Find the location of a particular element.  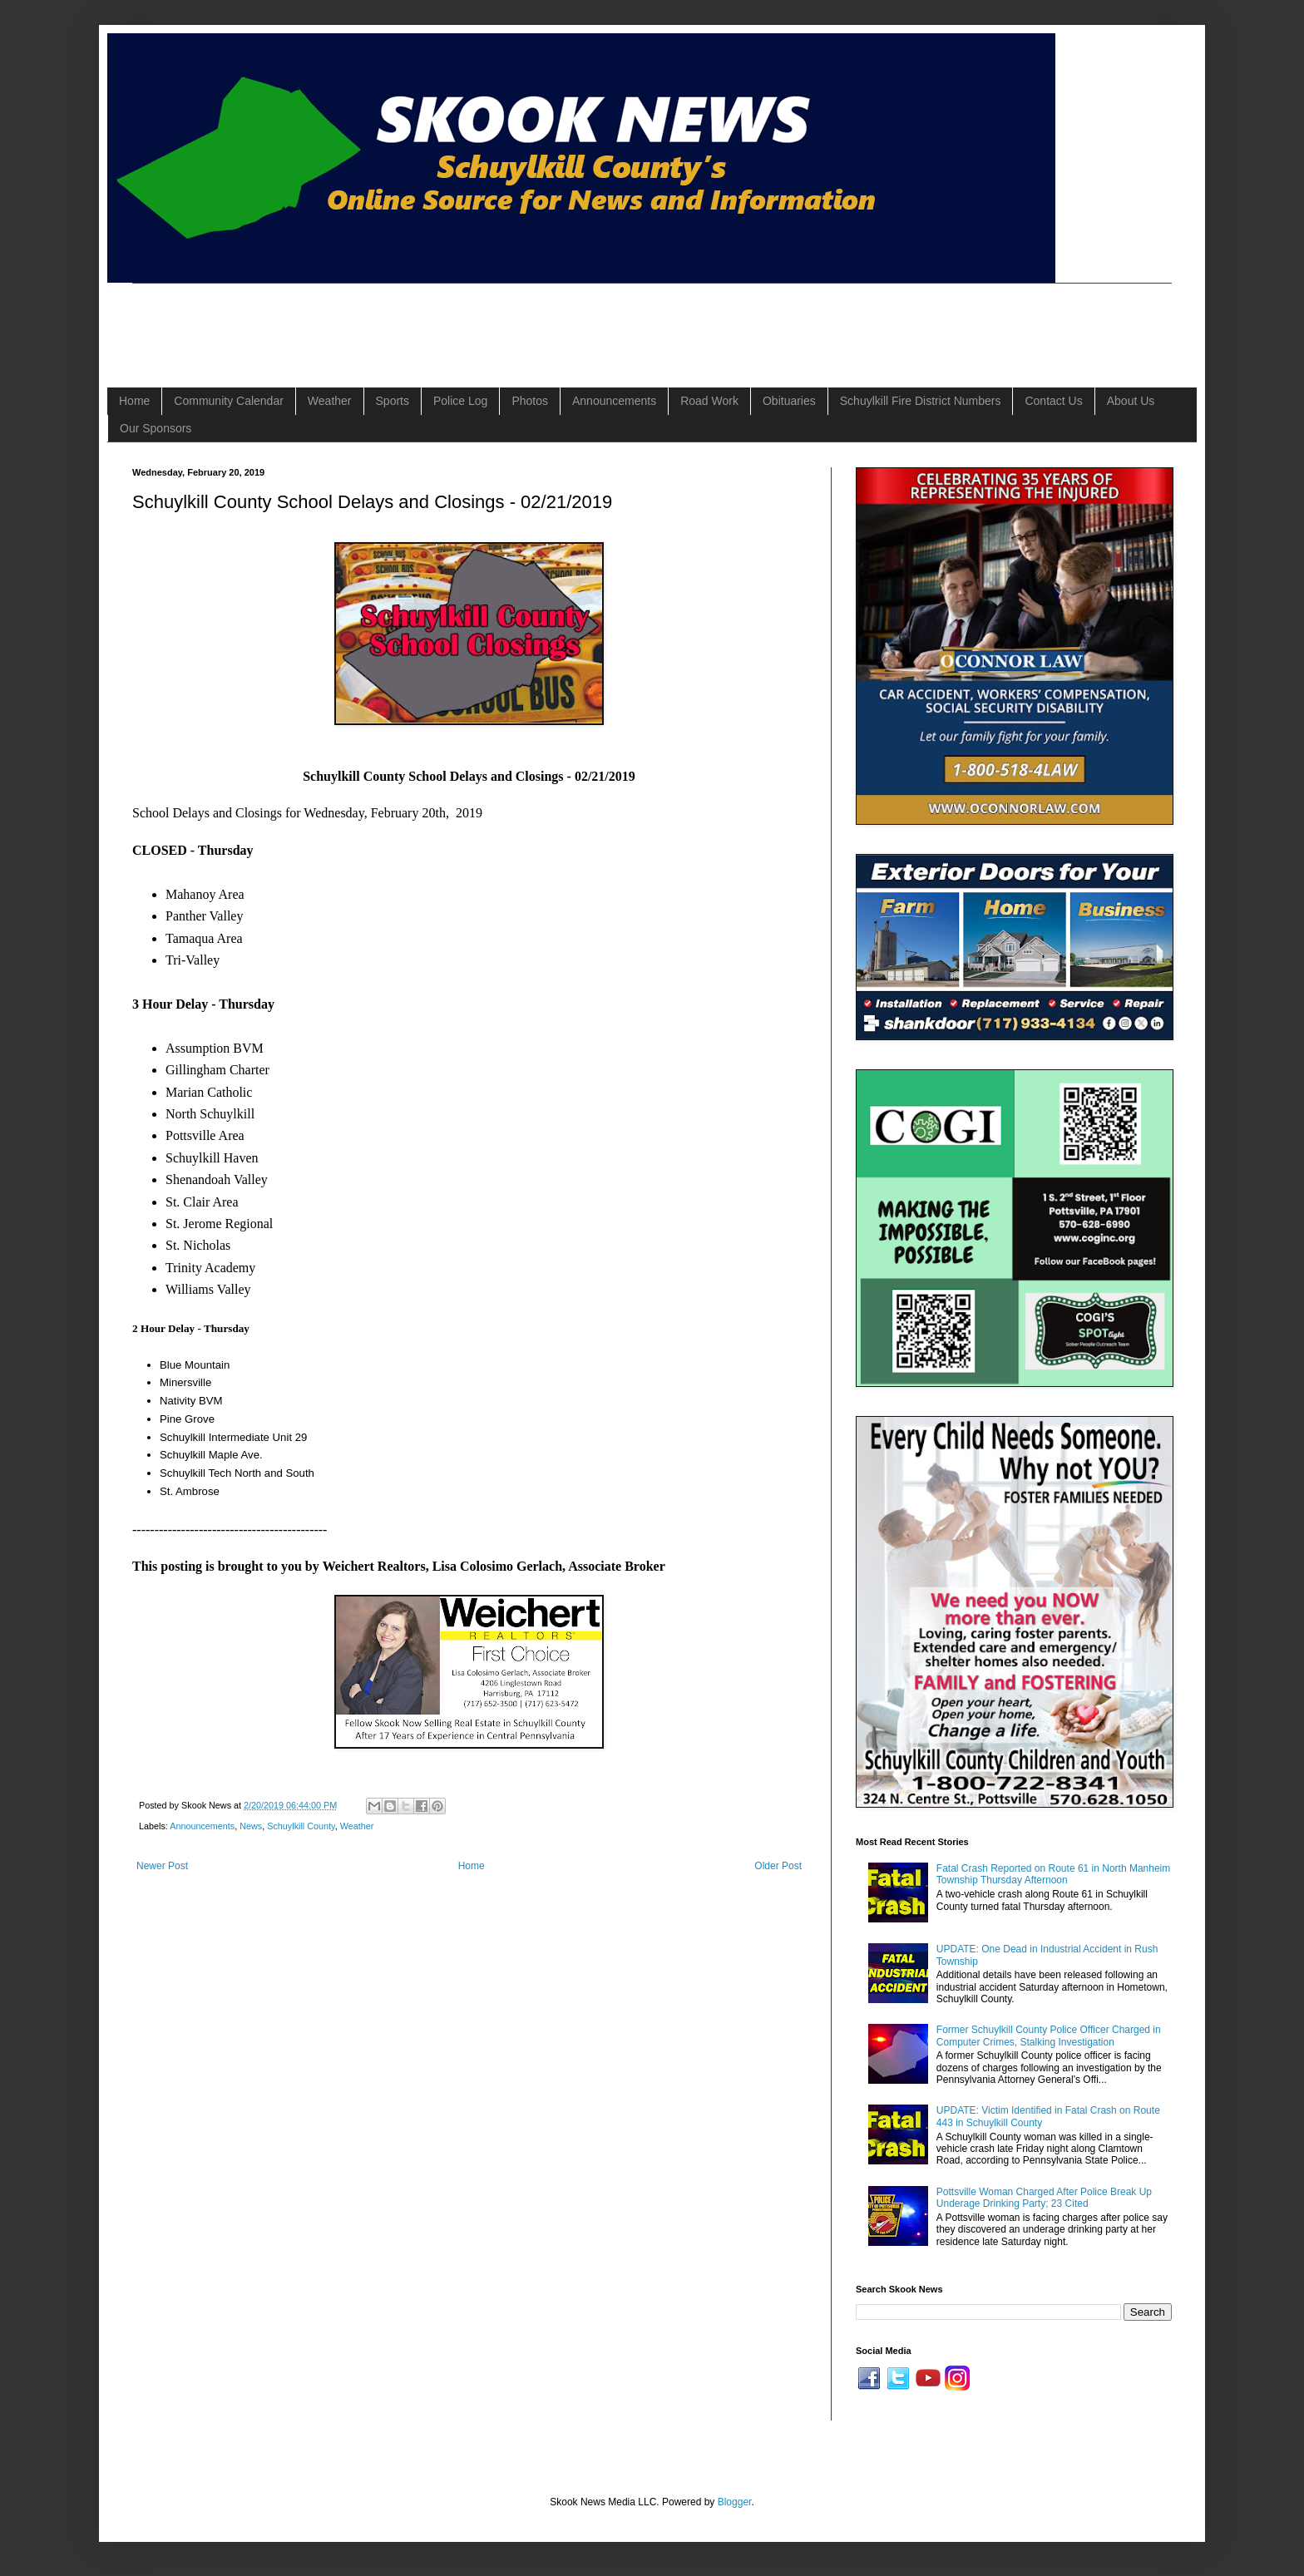

Community Calendar is located at coordinates (229, 400).